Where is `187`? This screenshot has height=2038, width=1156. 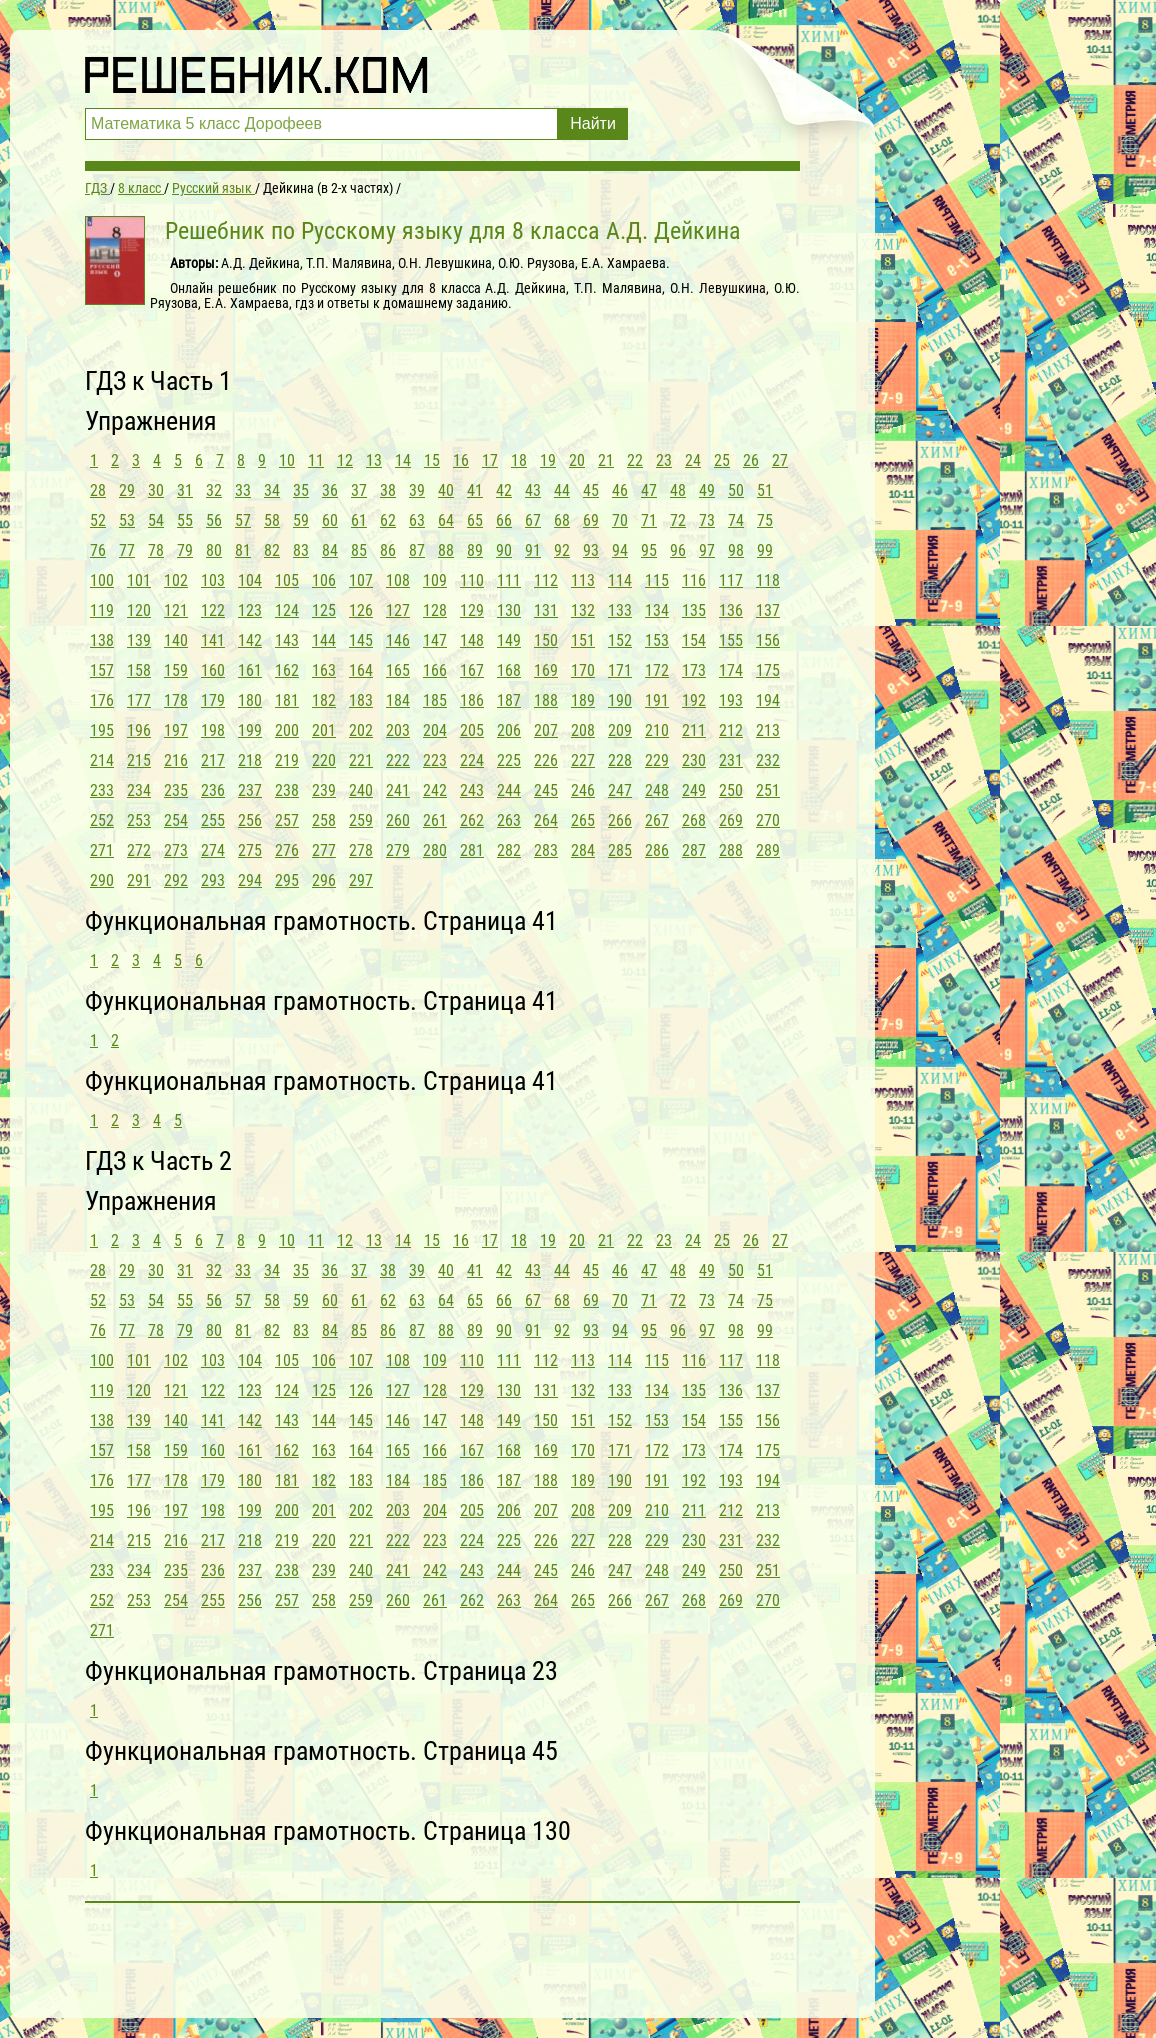 187 is located at coordinates (509, 700).